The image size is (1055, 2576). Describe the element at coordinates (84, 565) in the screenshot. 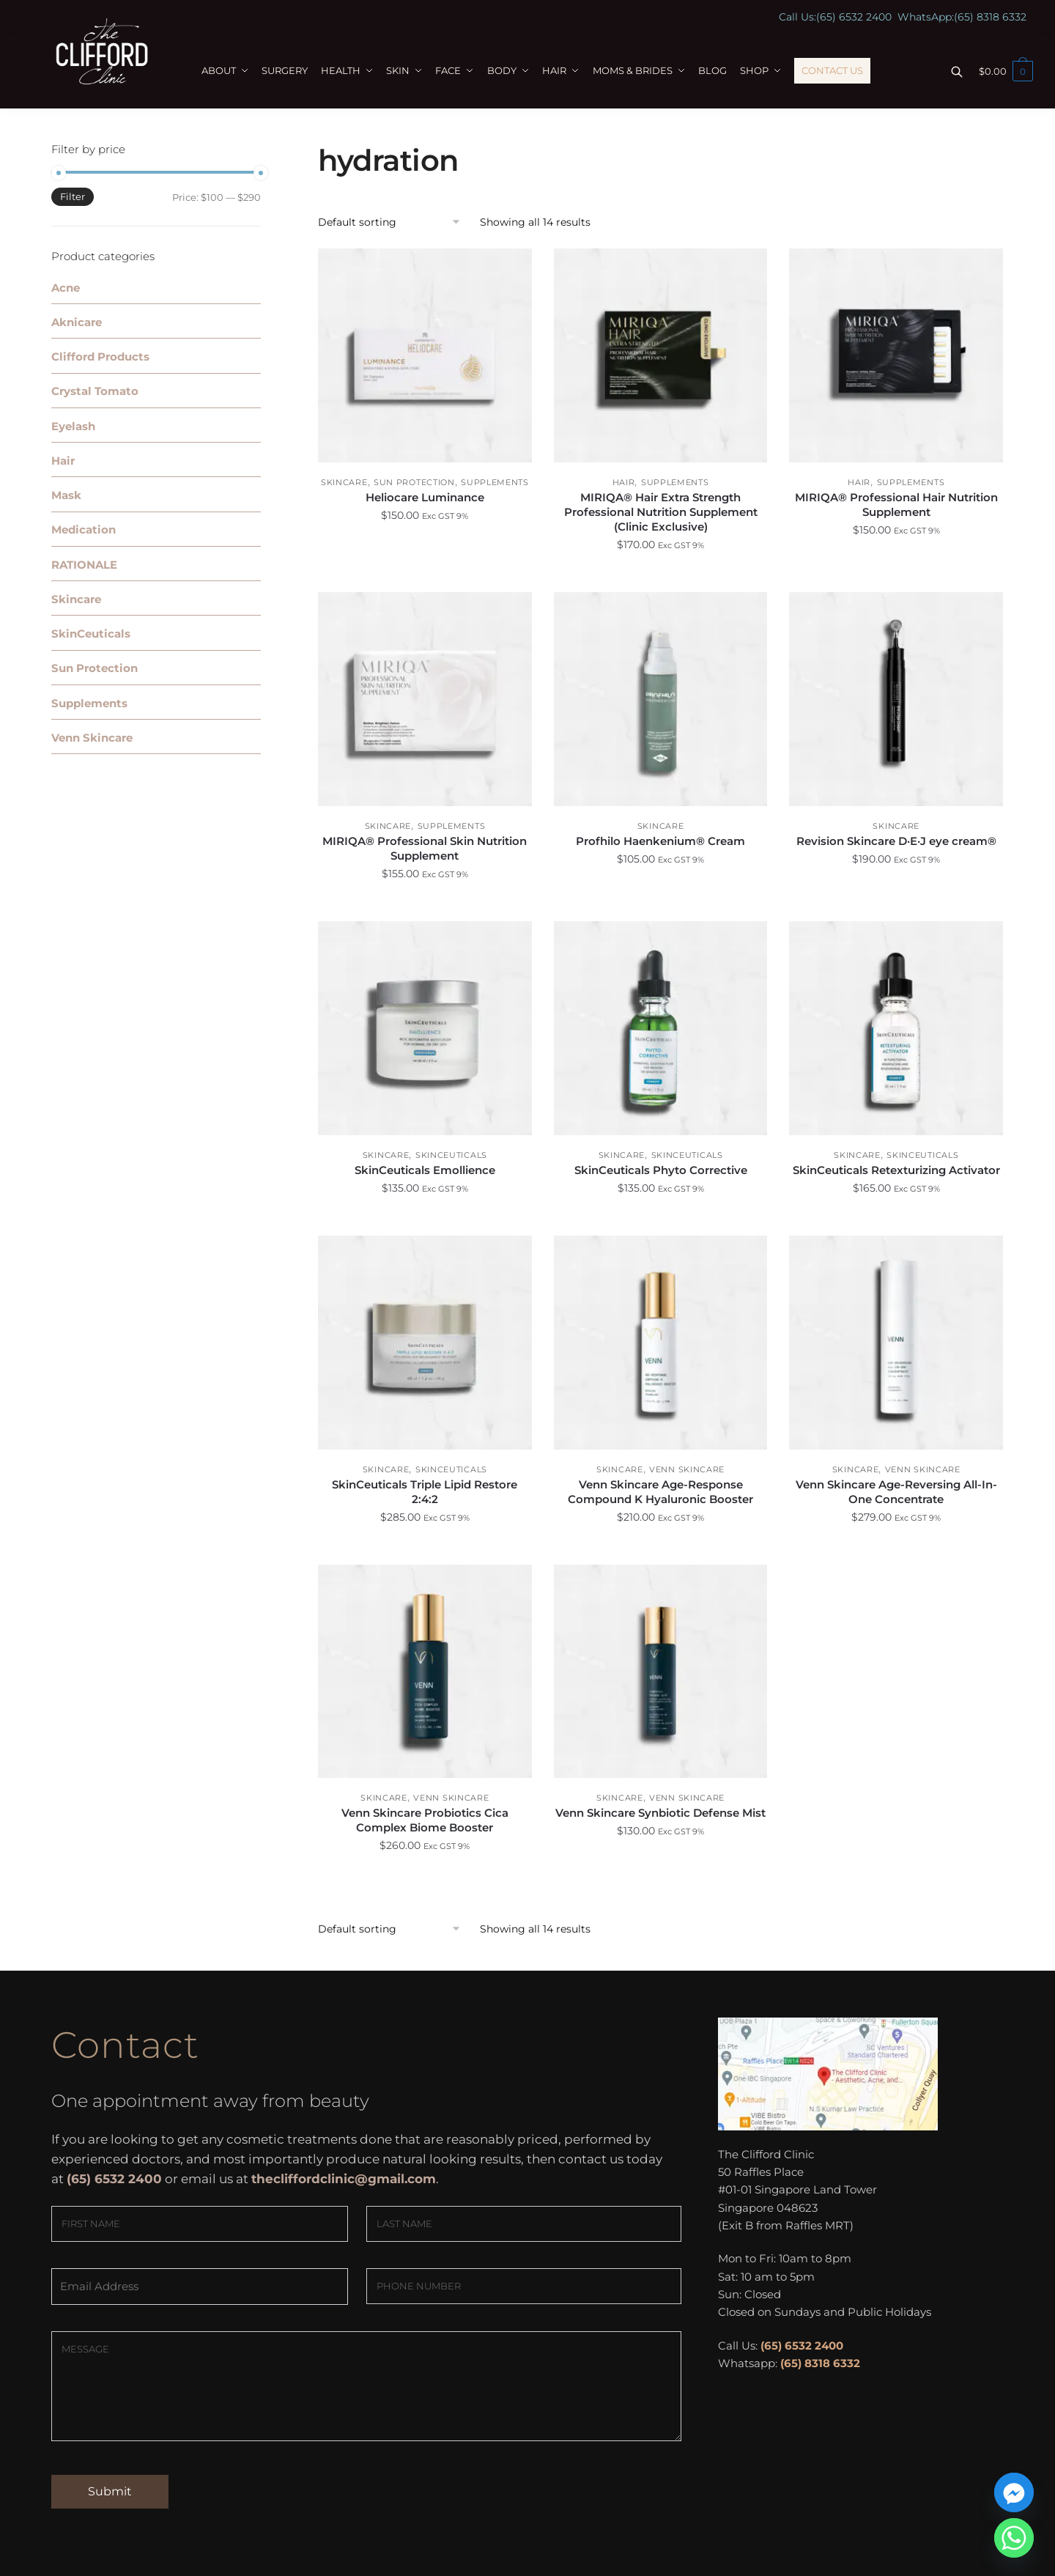

I see `RATIONALE` at that location.